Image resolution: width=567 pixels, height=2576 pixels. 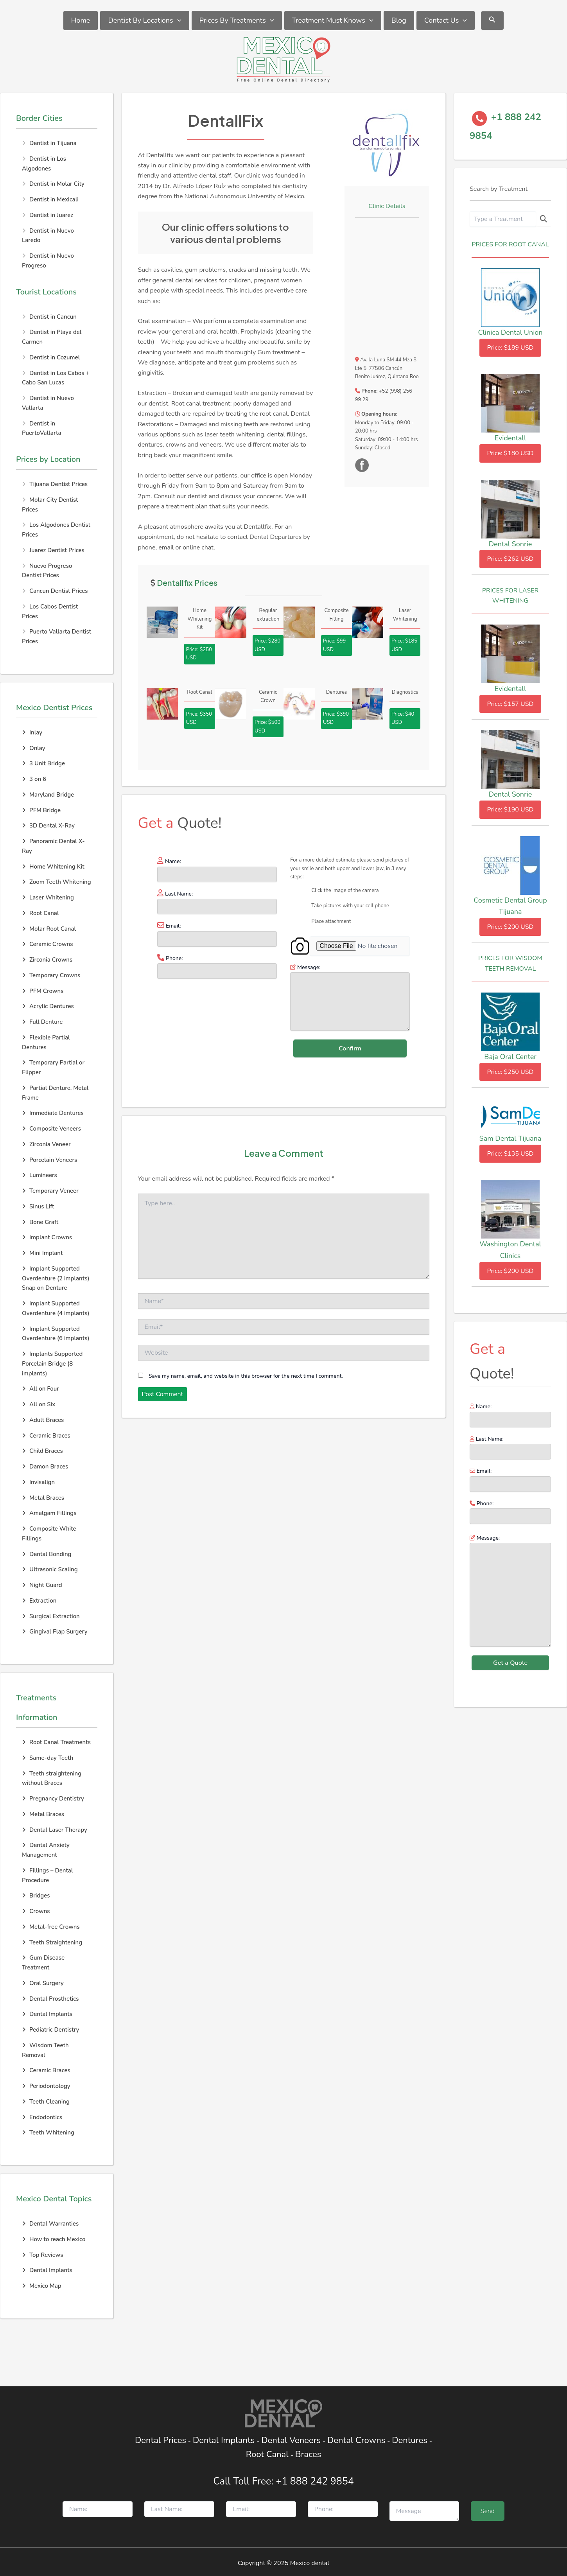 I want to click on 3 on 6, so click(x=34, y=779).